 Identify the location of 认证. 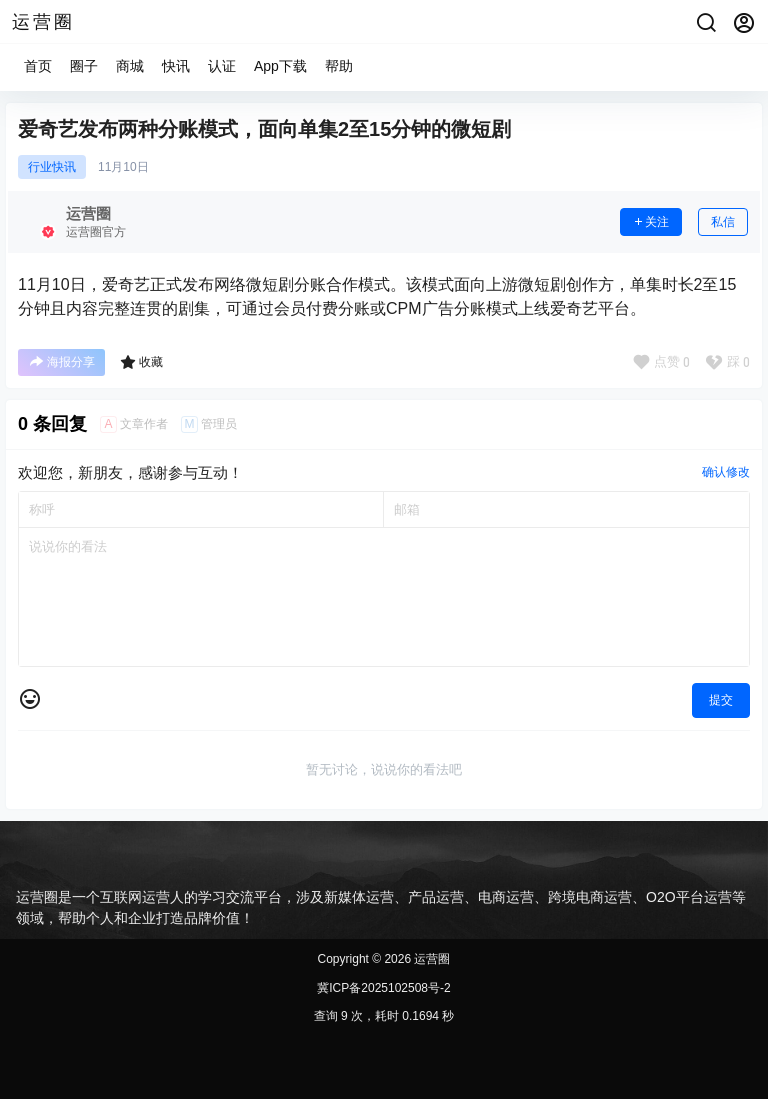
(222, 66).